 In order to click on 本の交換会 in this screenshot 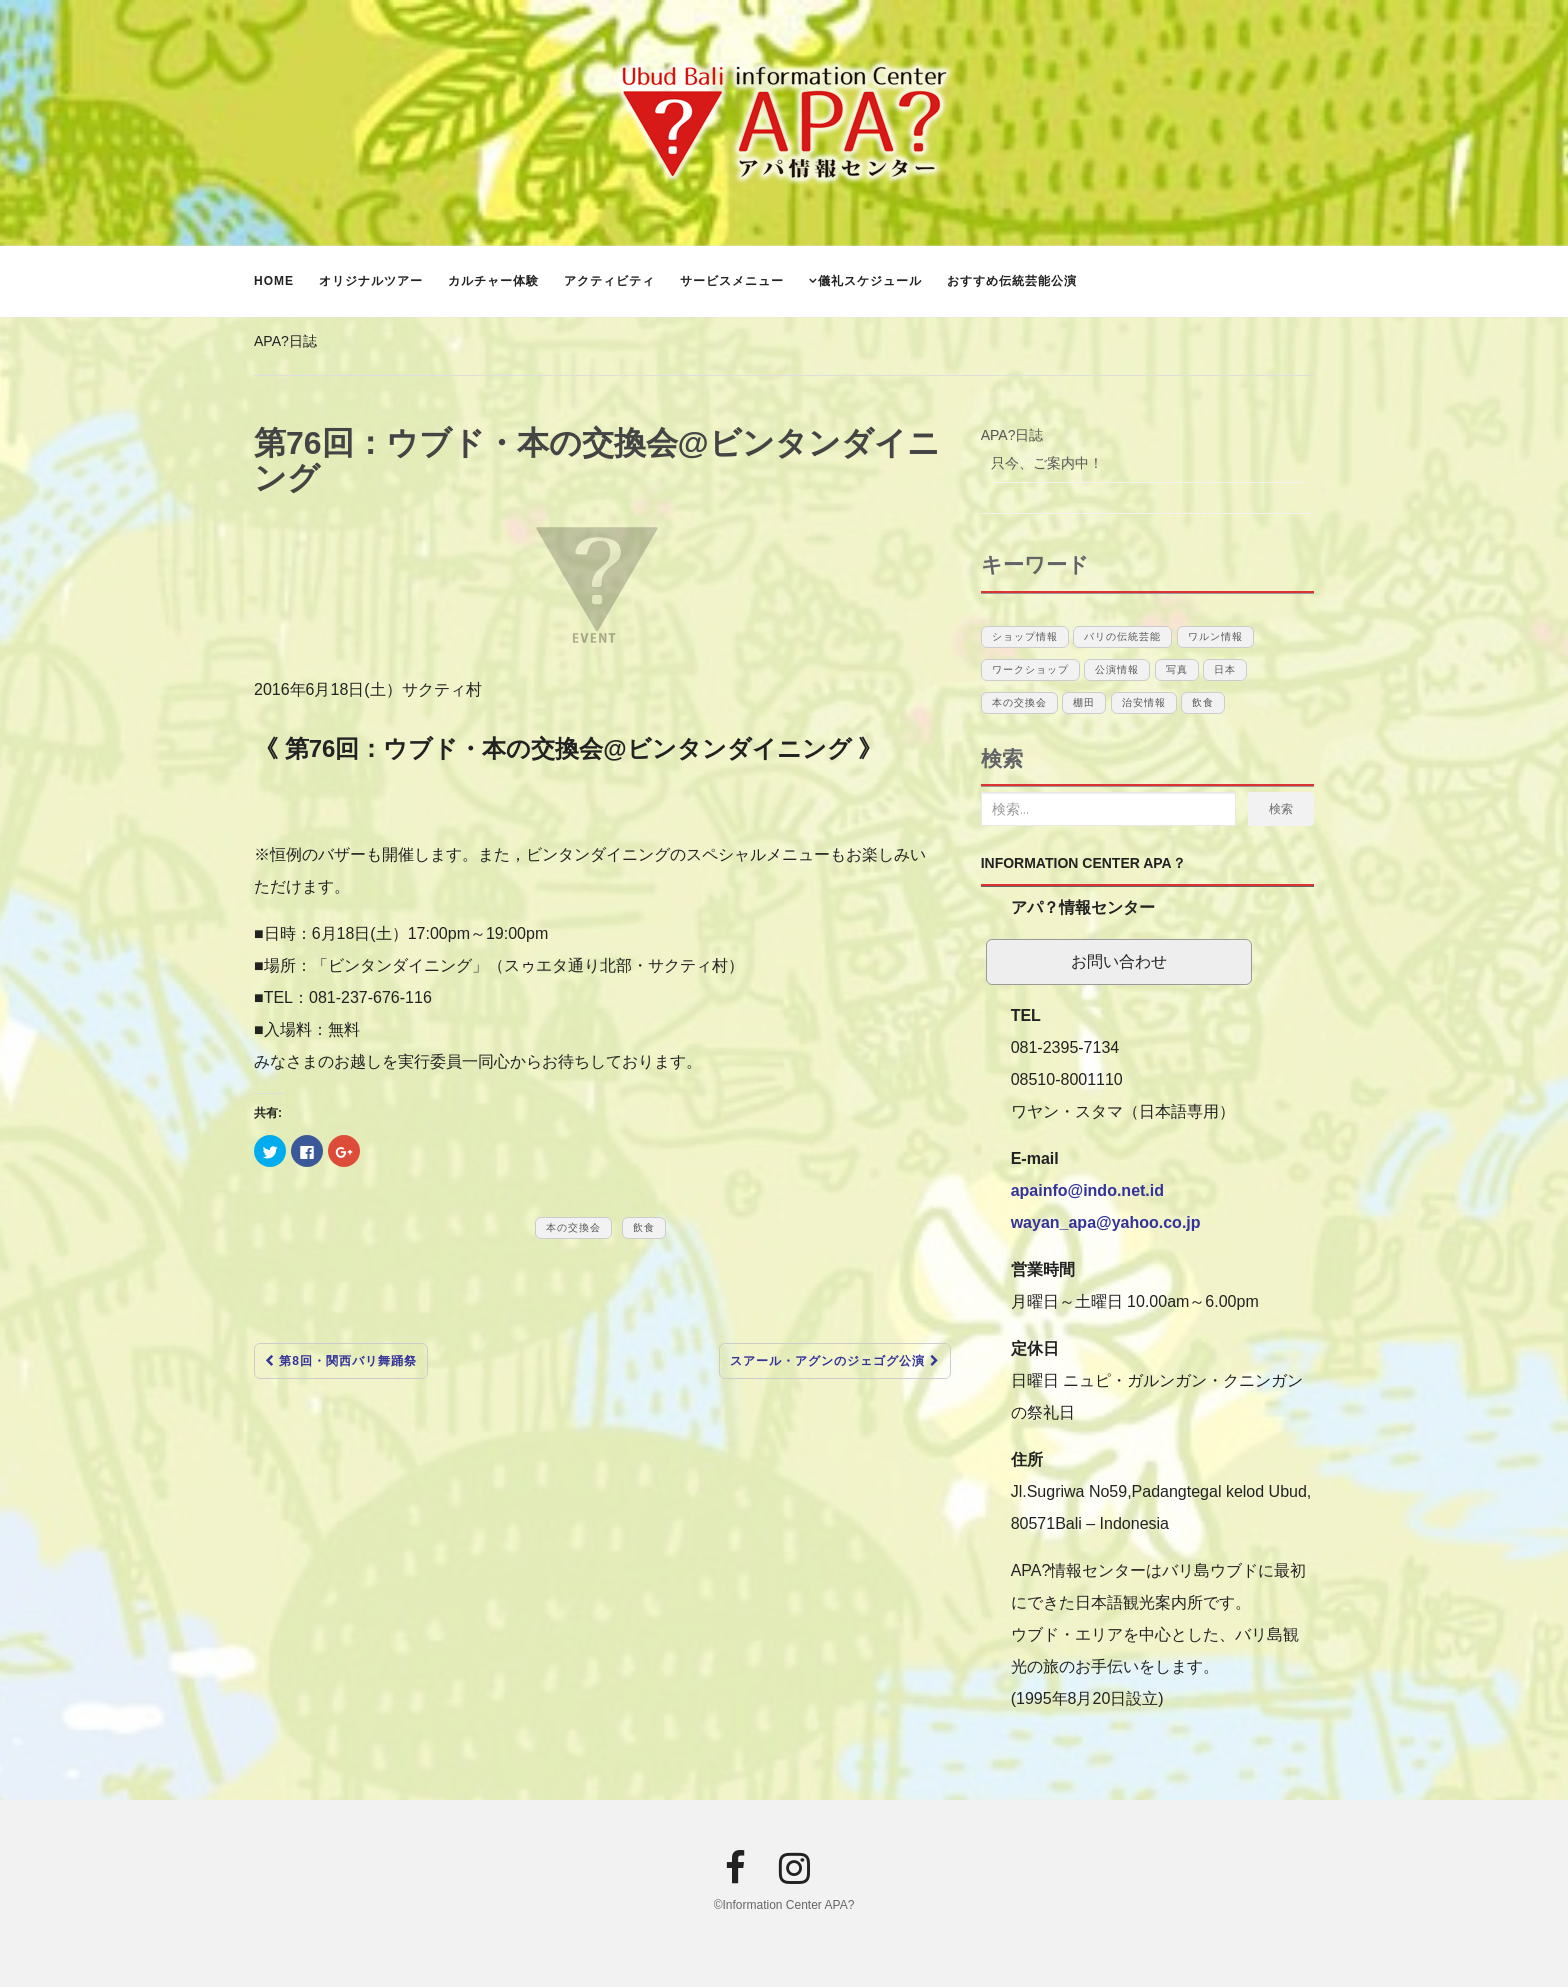, I will do `click(573, 1227)`.